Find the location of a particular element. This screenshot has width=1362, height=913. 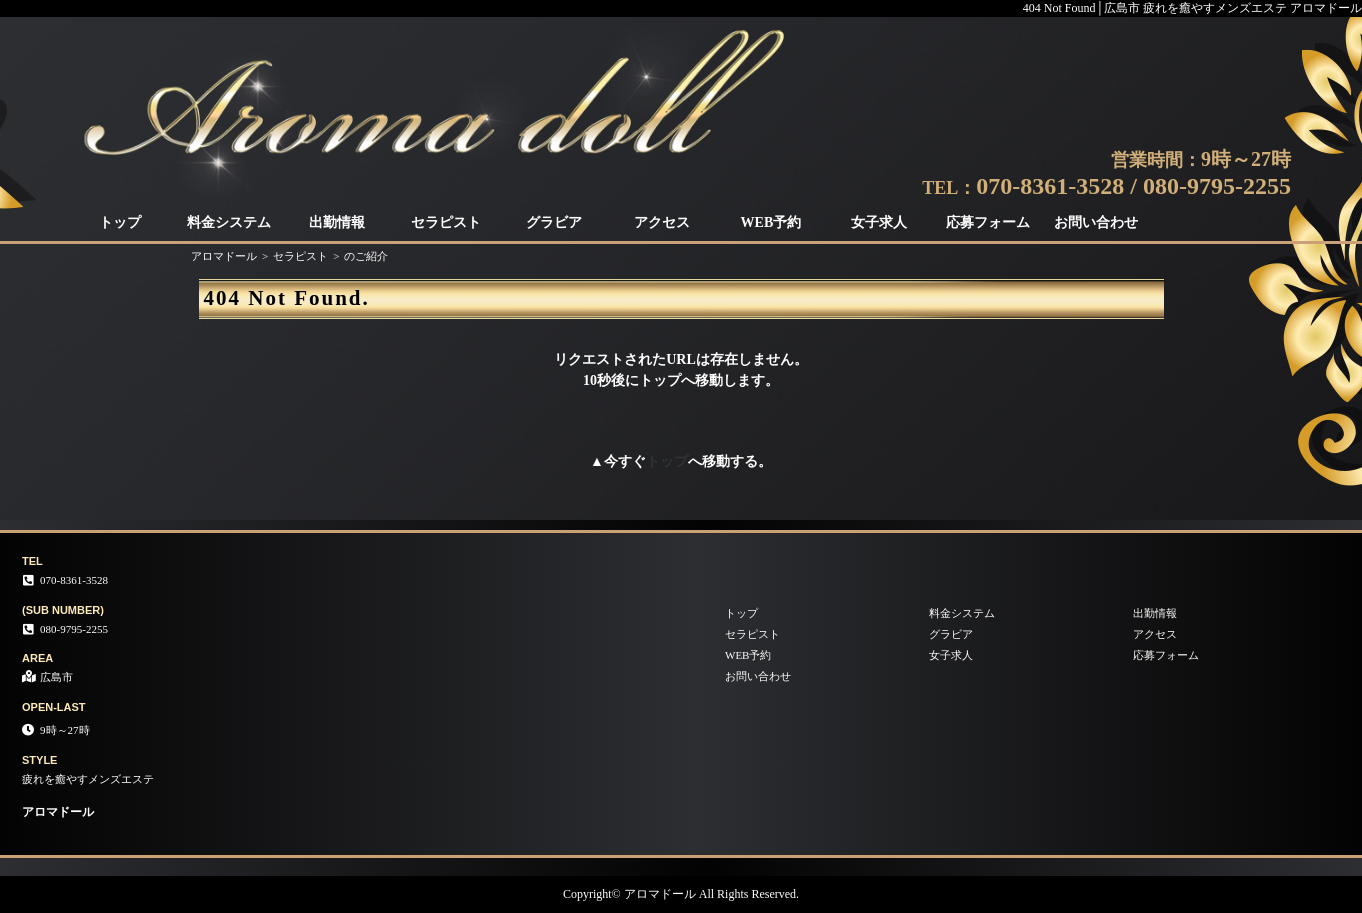

WEB予約 is located at coordinates (771, 222).